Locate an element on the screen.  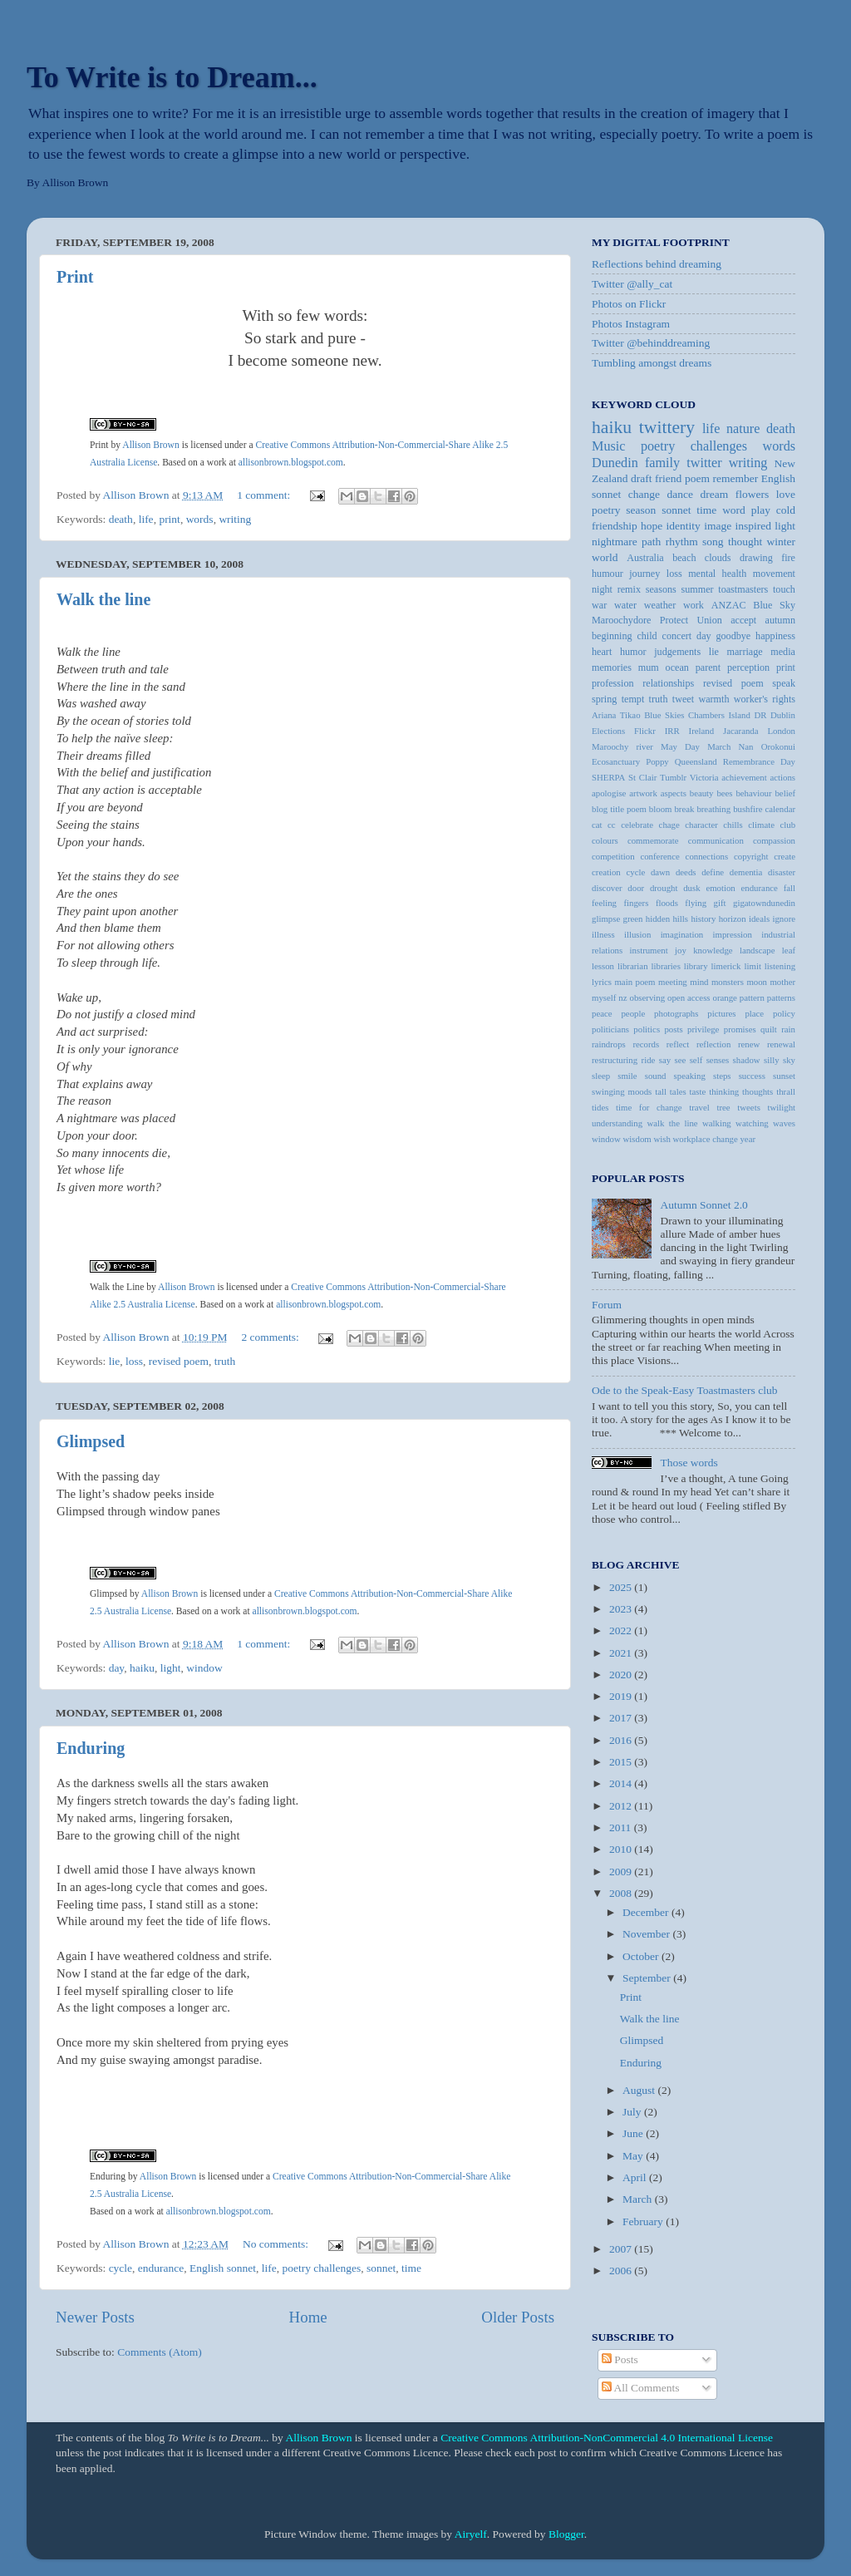
allisonbrown.blogspot.com is located at coordinates (291, 462).